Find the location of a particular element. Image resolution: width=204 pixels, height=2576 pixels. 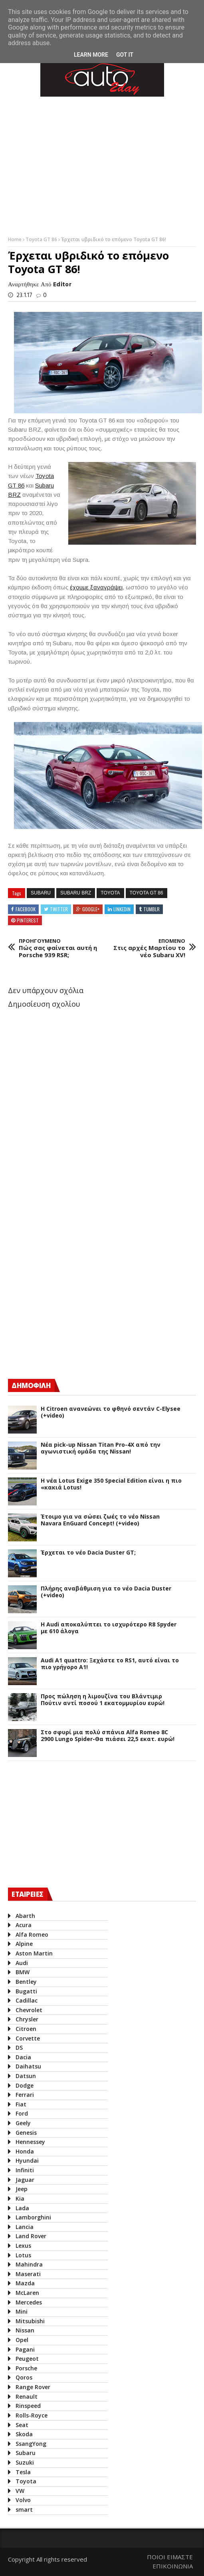

Lotus is located at coordinates (23, 2255).